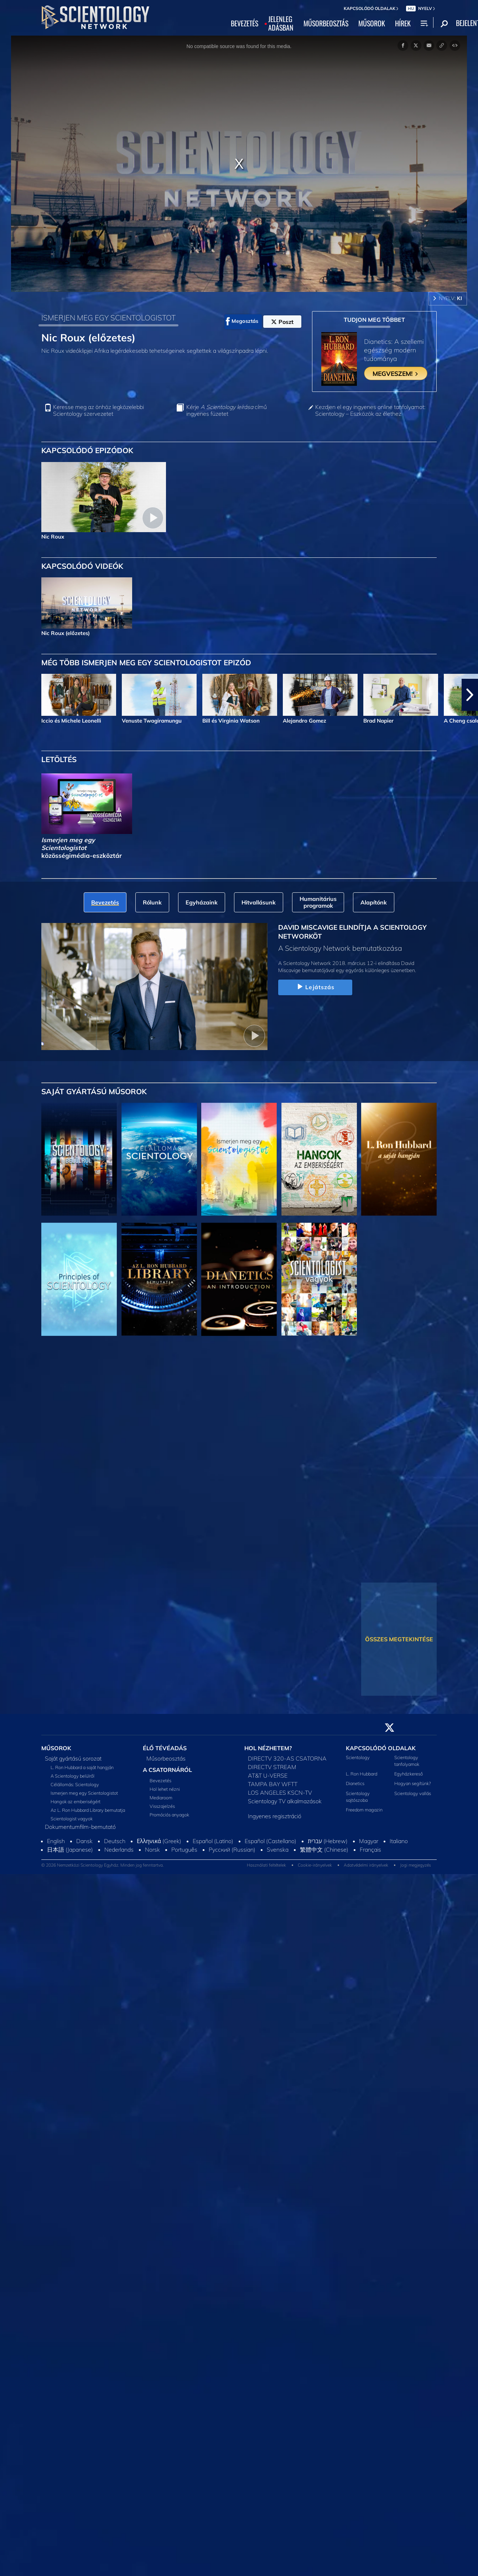 This screenshot has width=478, height=2576. What do you see at coordinates (165, 1789) in the screenshot?
I see `Hol lehet nézni` at bounding box center [165, 1789].